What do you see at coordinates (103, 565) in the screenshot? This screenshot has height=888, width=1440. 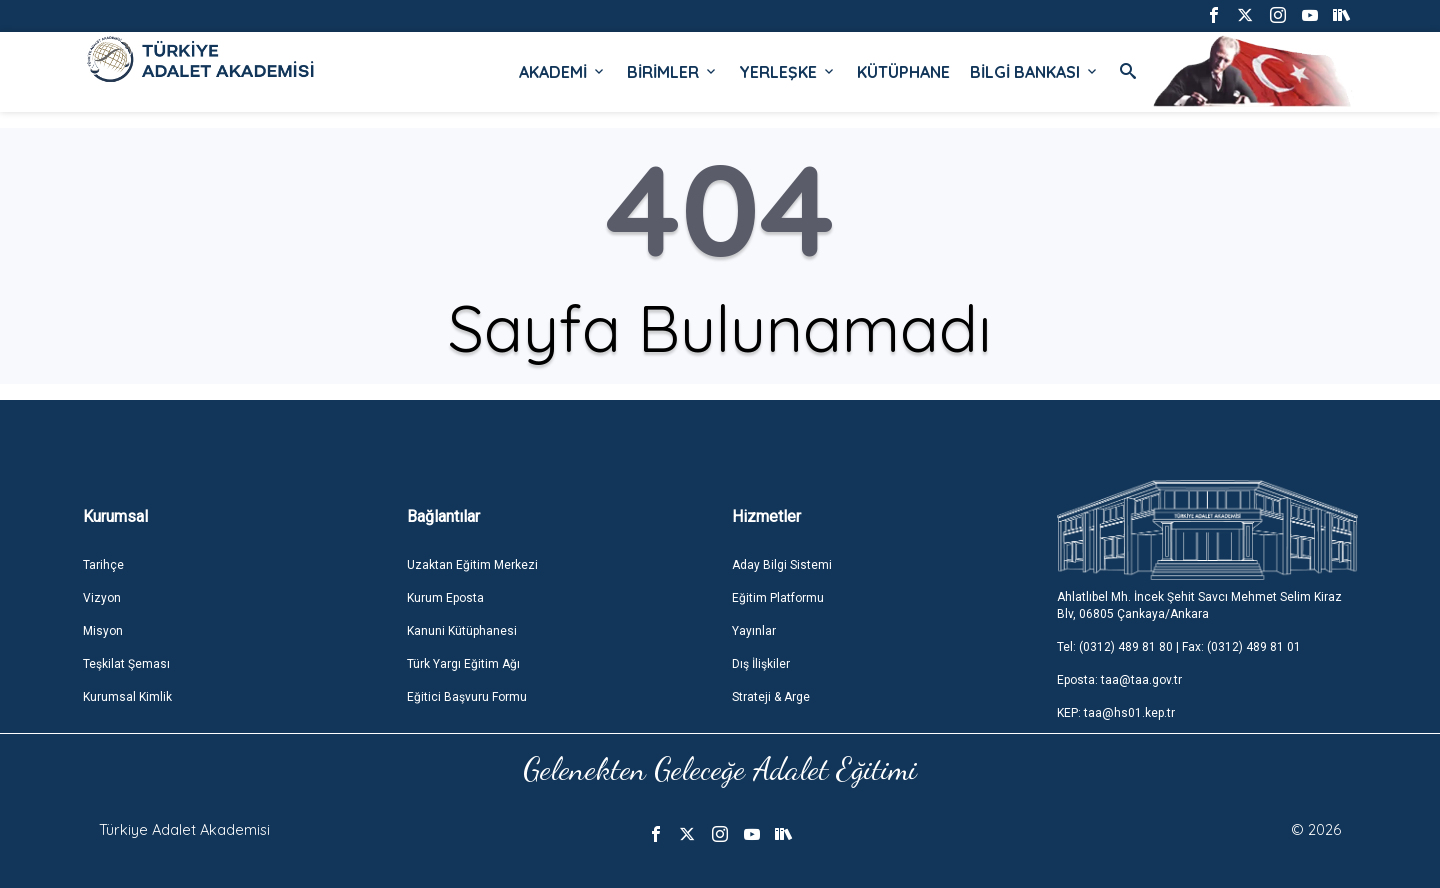 I see `Tarihçe` at bounding box center [103, 565].